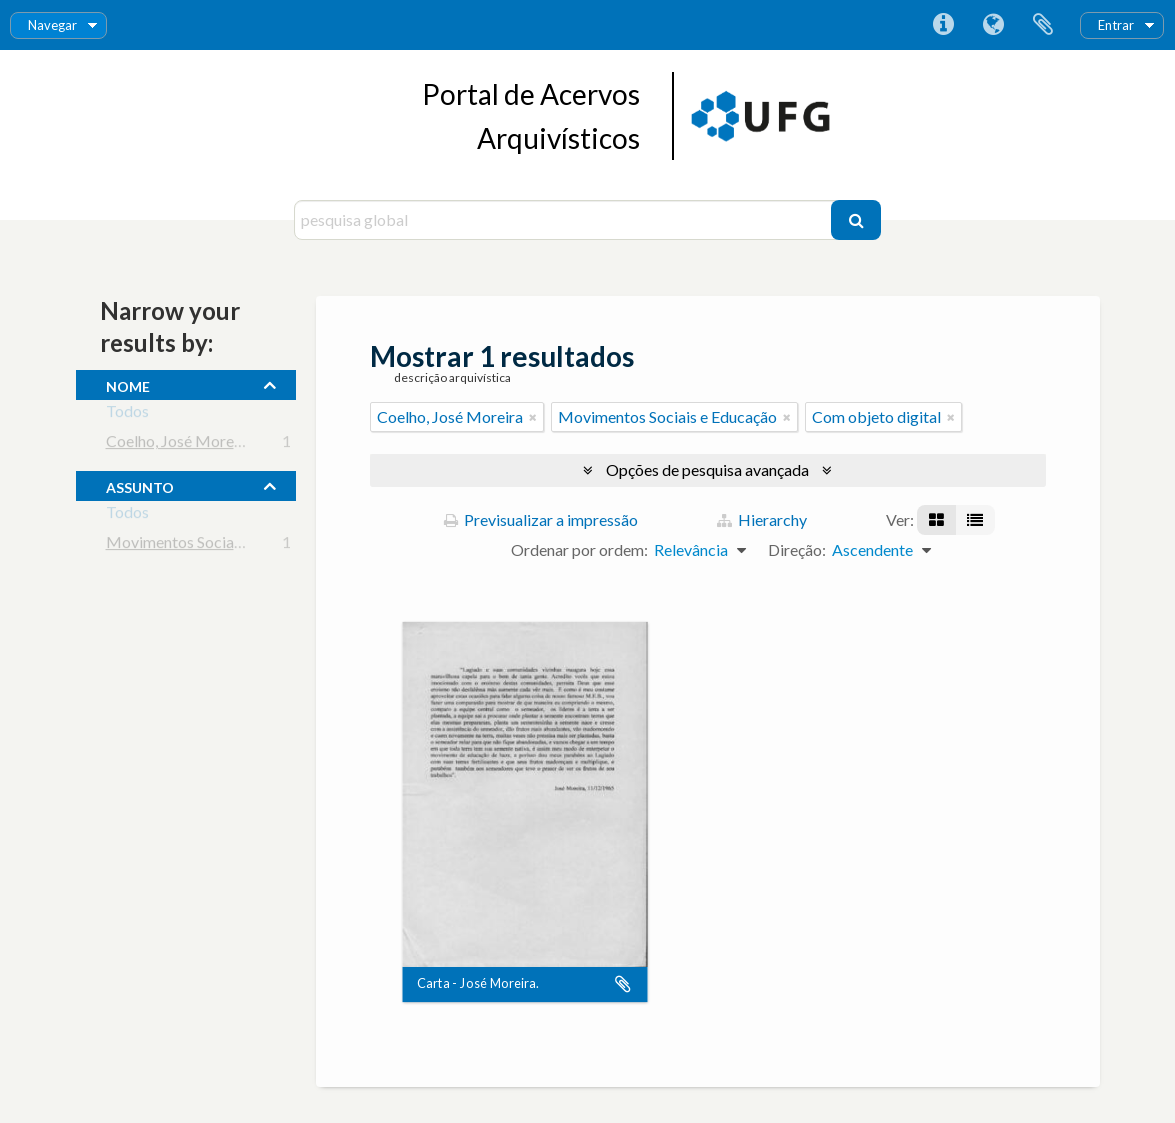  Describe the element at coordinates (533, 417) in the screenshot. I see `[Remove filter]` at that location.